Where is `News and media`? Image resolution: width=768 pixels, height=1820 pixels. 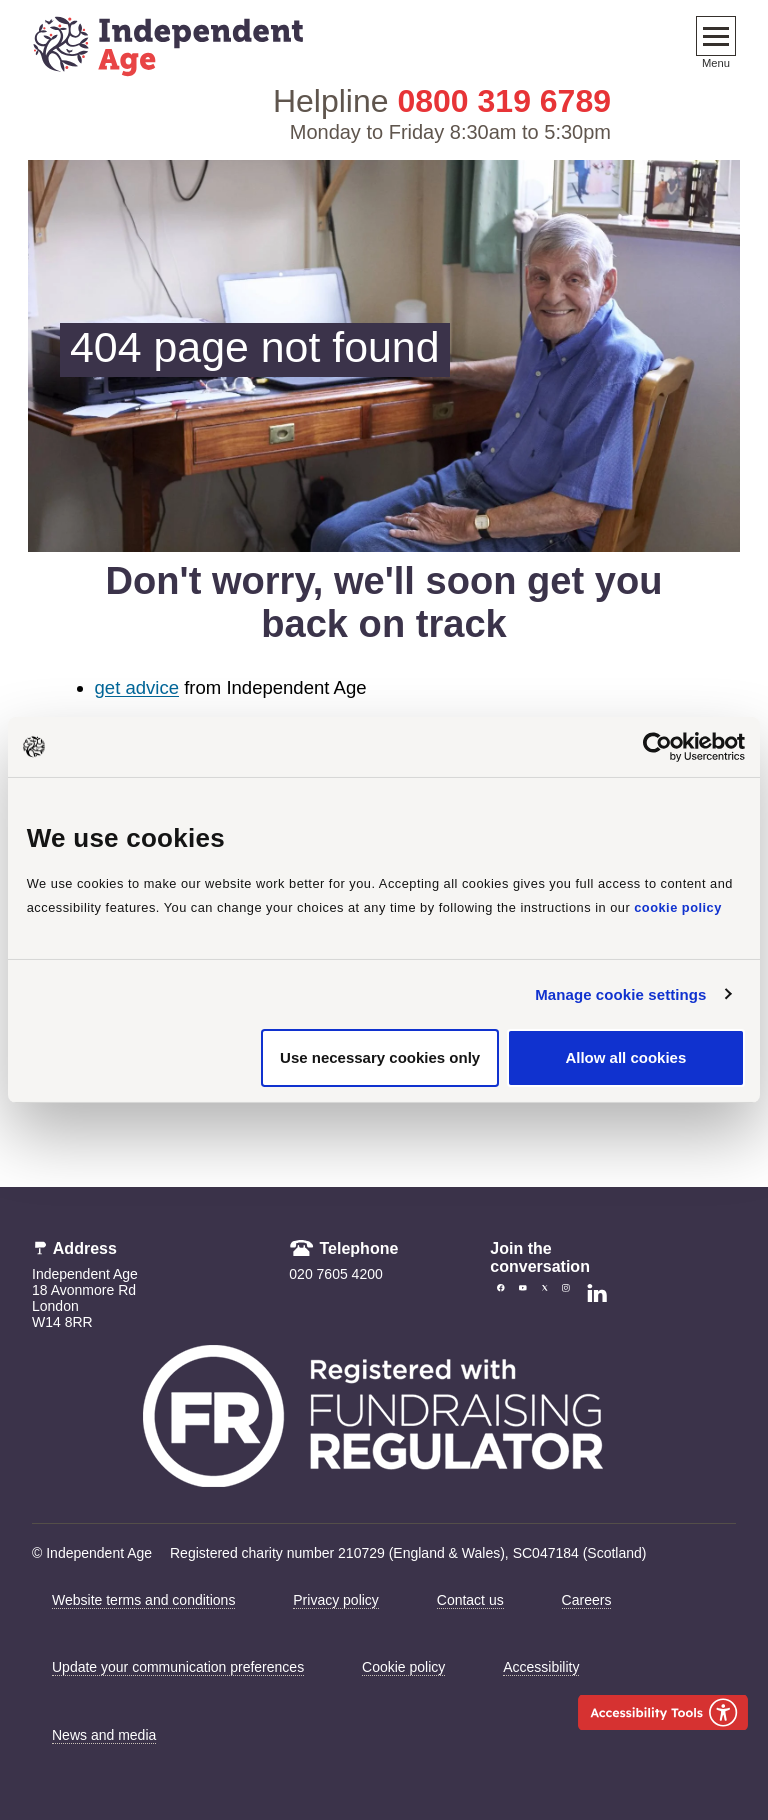
News and media is located at coordinates (104, 1735).